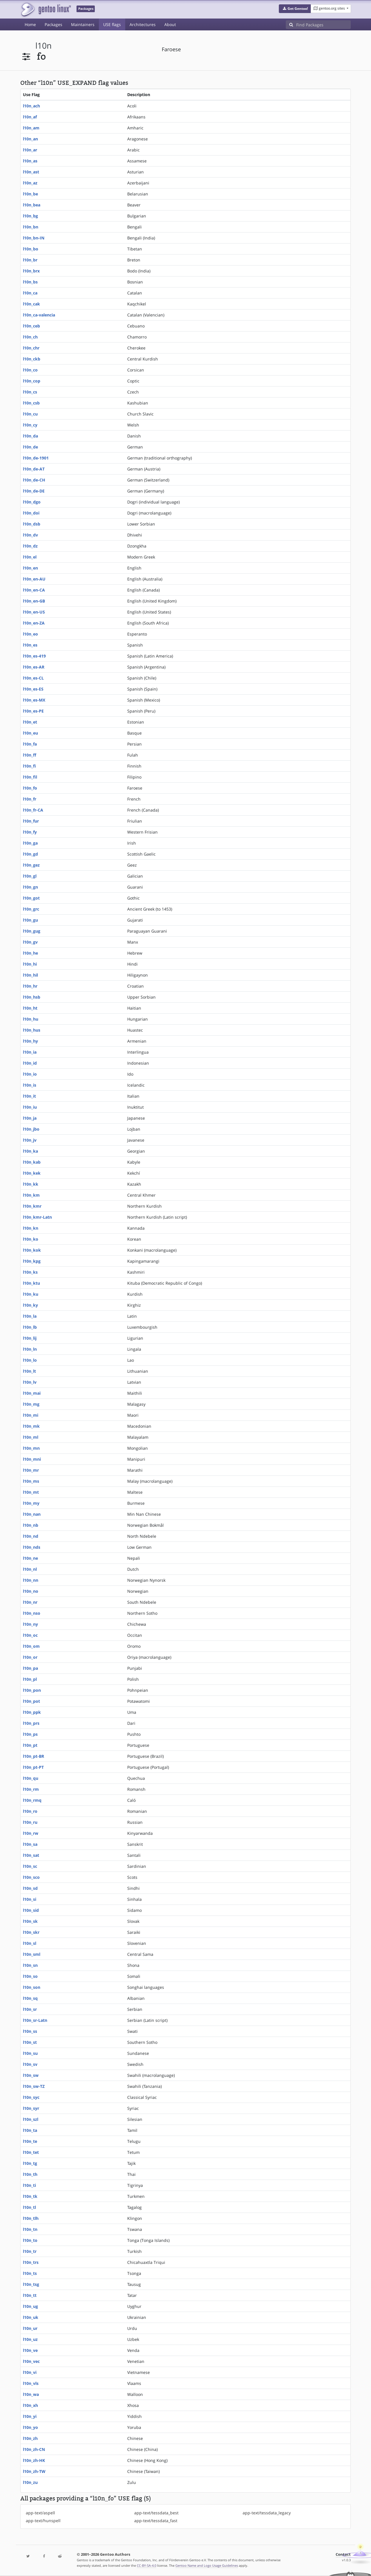  Describe the element at coordinates (31, 909) in the screenshot. I see `l10n_grc` at that location.